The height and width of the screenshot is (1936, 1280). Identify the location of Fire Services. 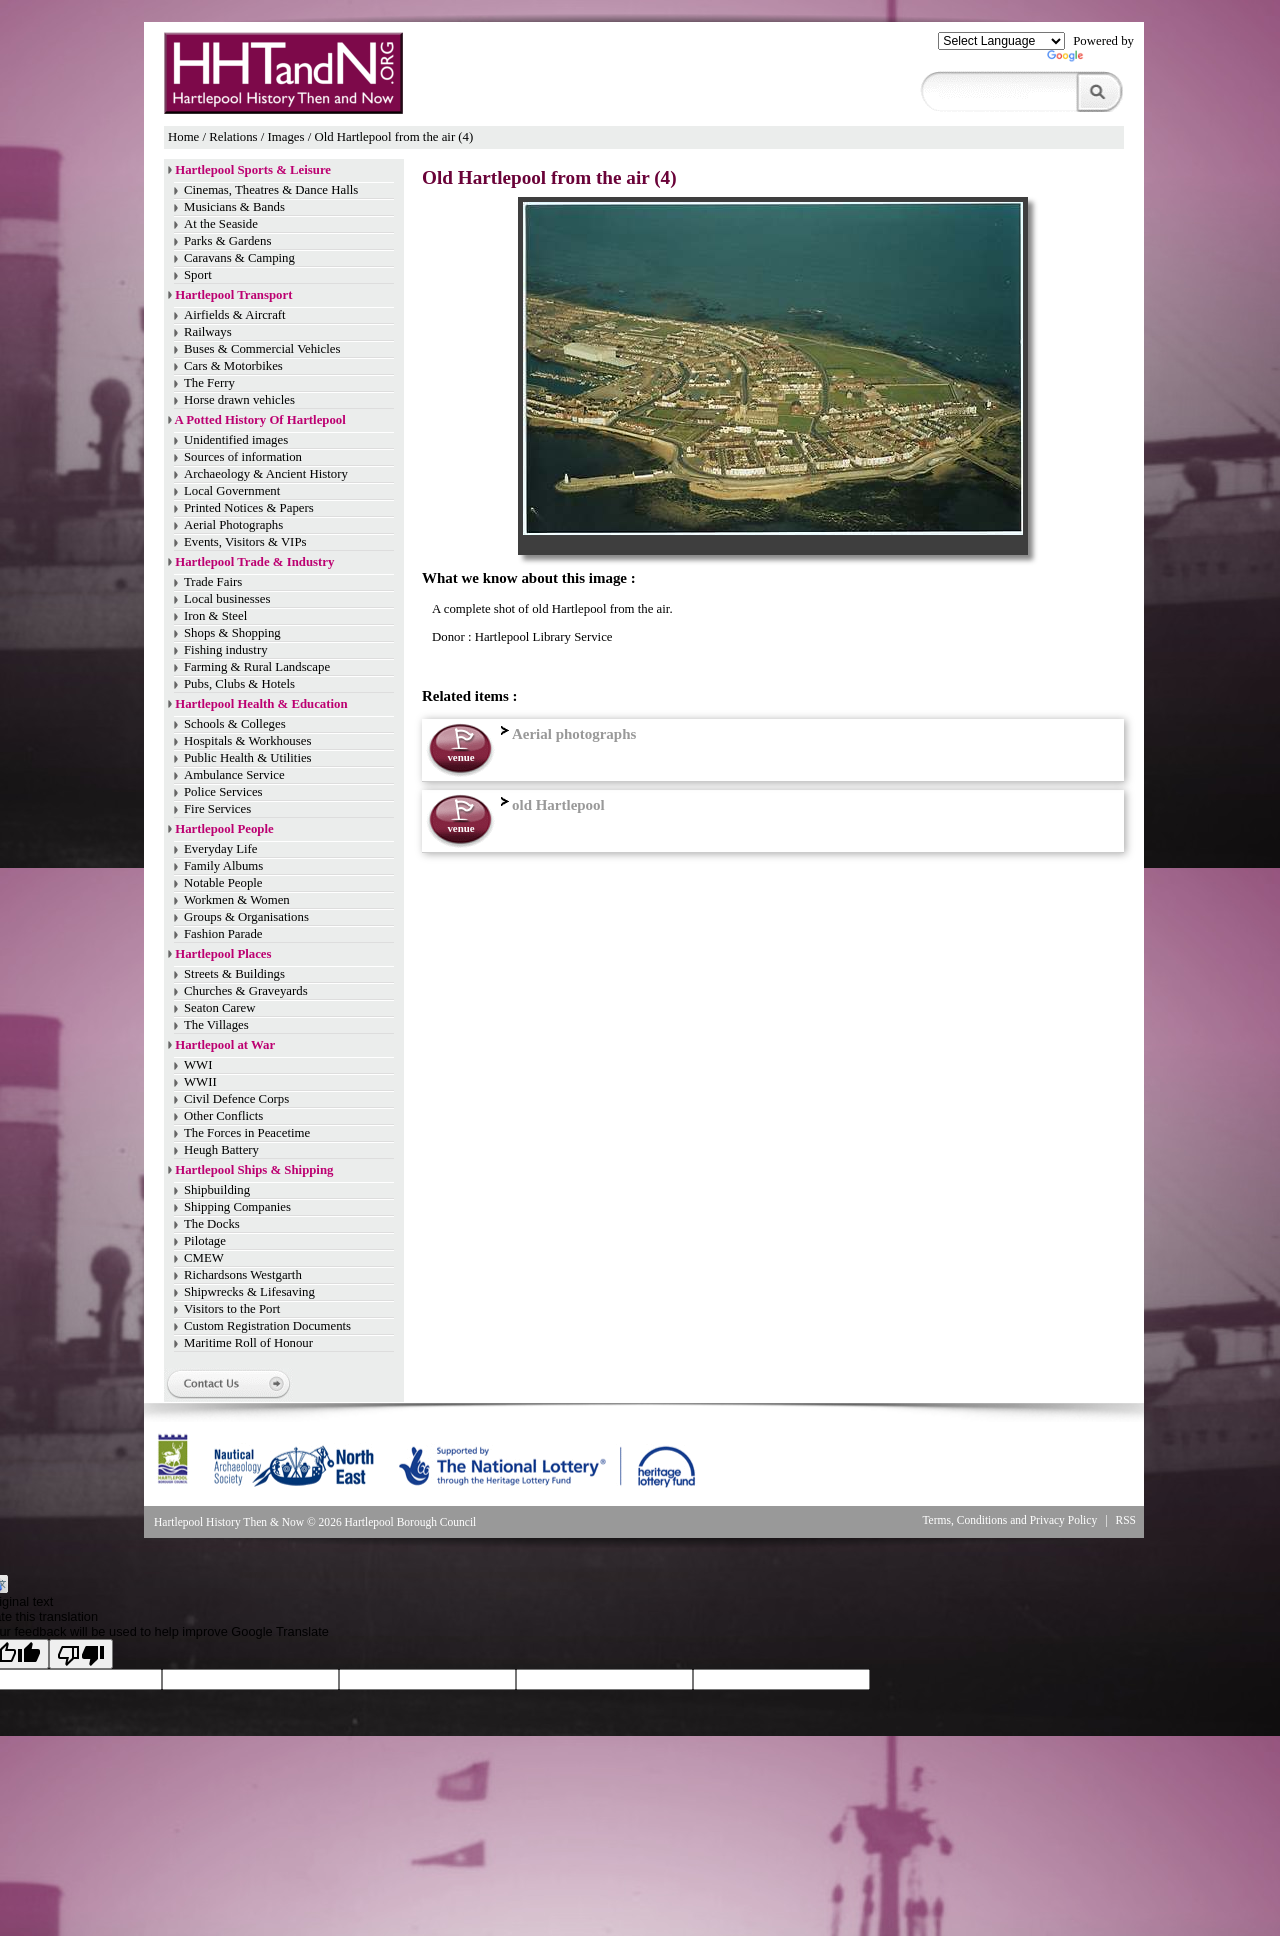
(217, 809).